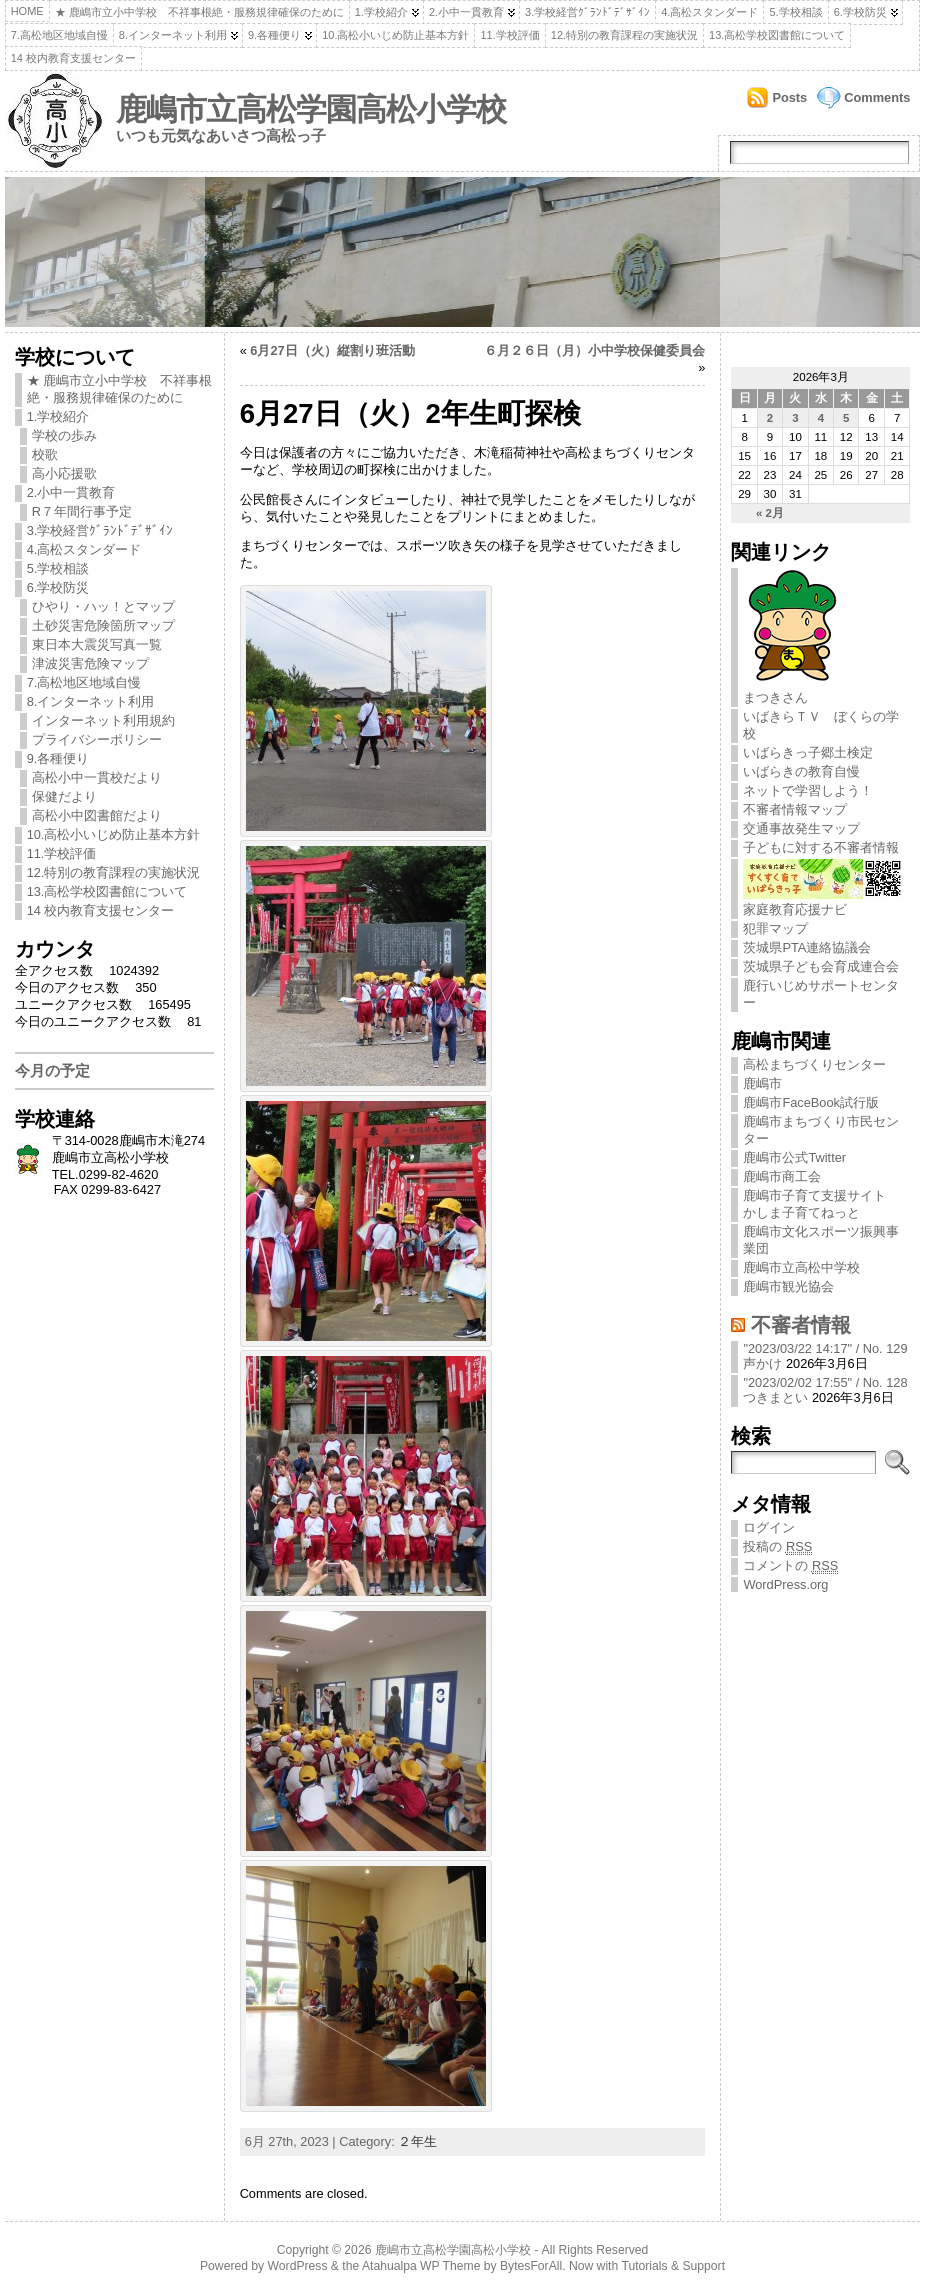  I want to click on R７年間行事予定, so click(82, 511).